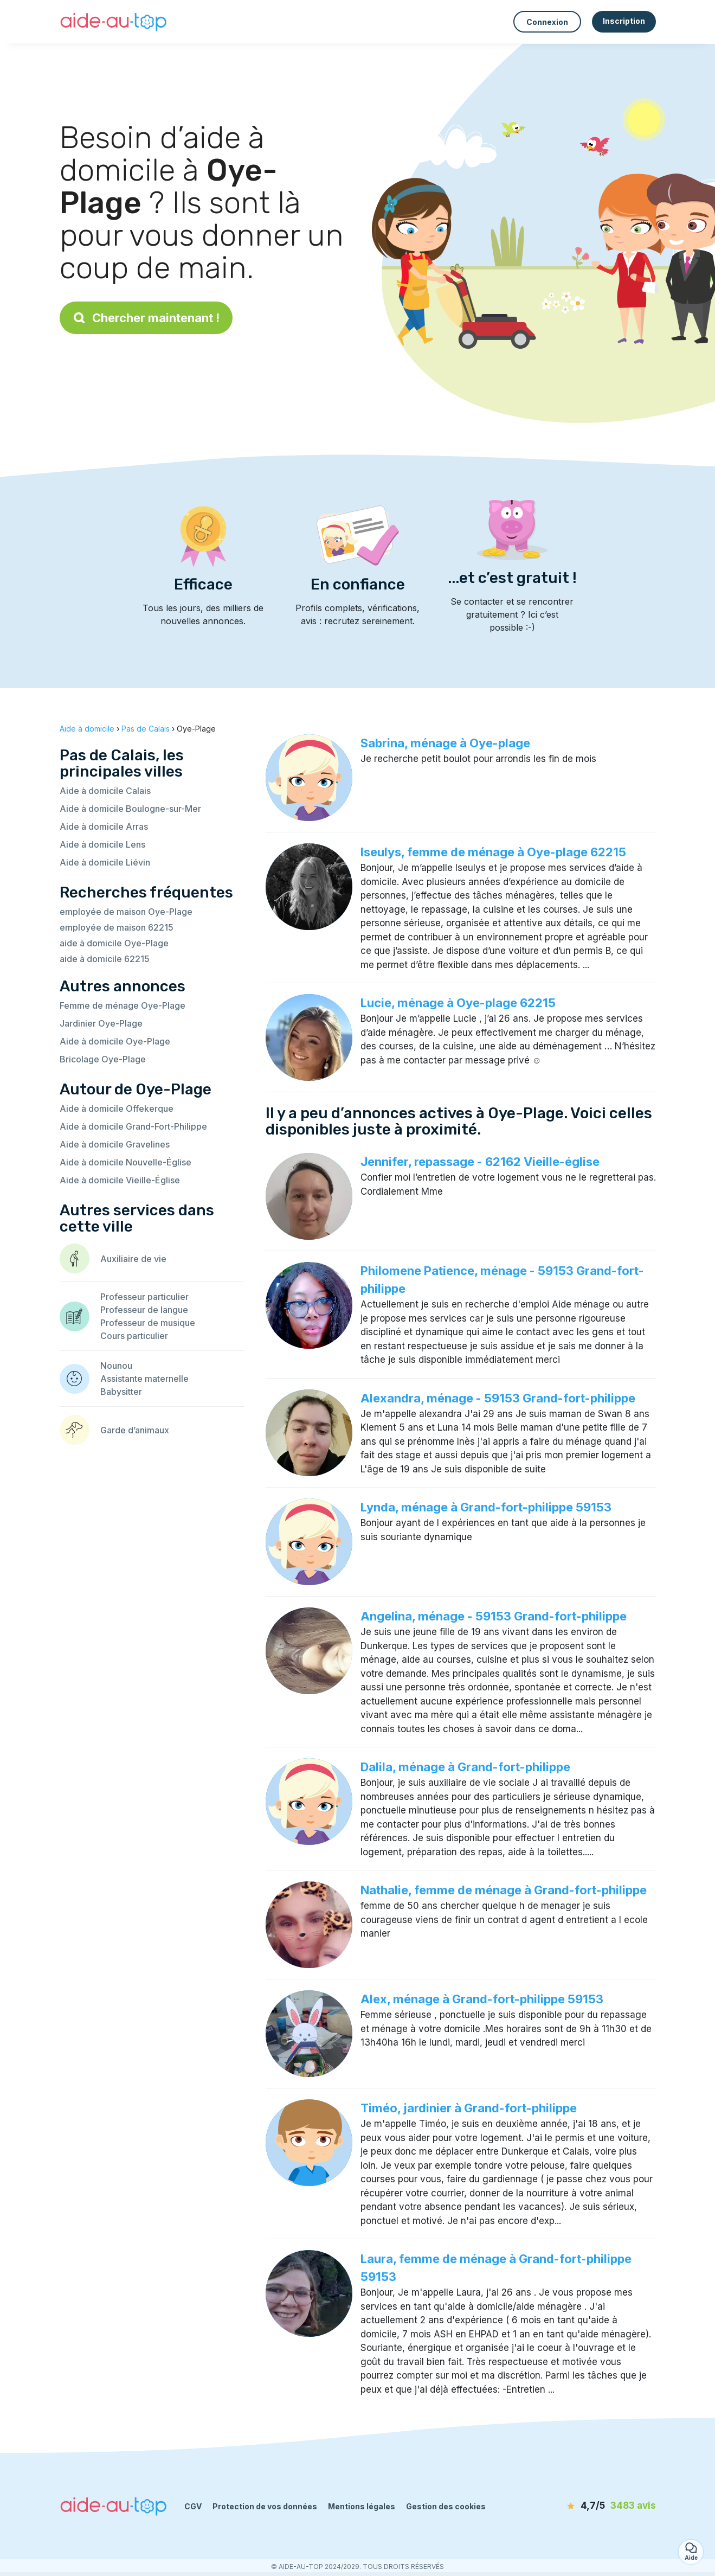 Image resolution: width=715 pixels, height=2576 pixels. I want to click on Iseulys, femme de ménage à Oye-plage 62215, so click(493, 852).